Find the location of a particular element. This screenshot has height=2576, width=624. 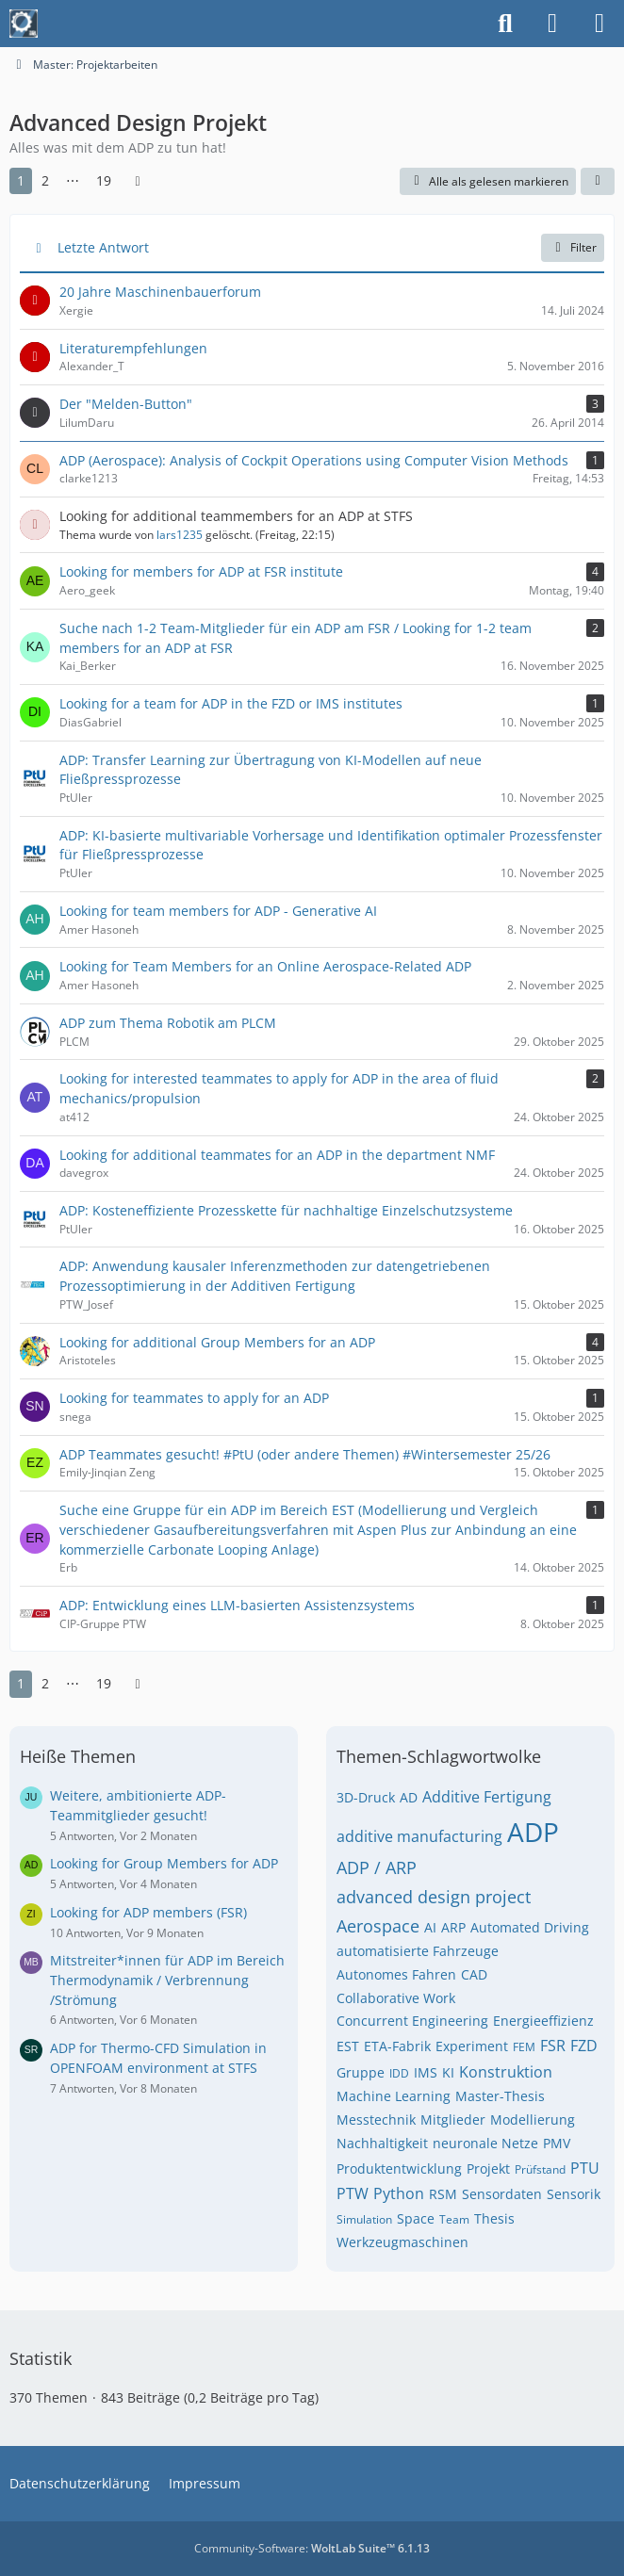

automatisierte Fahrzeuge [Themen mit dem Tag „automatisierte Fahrzeuge“] is located at coordinates (418, 1951).